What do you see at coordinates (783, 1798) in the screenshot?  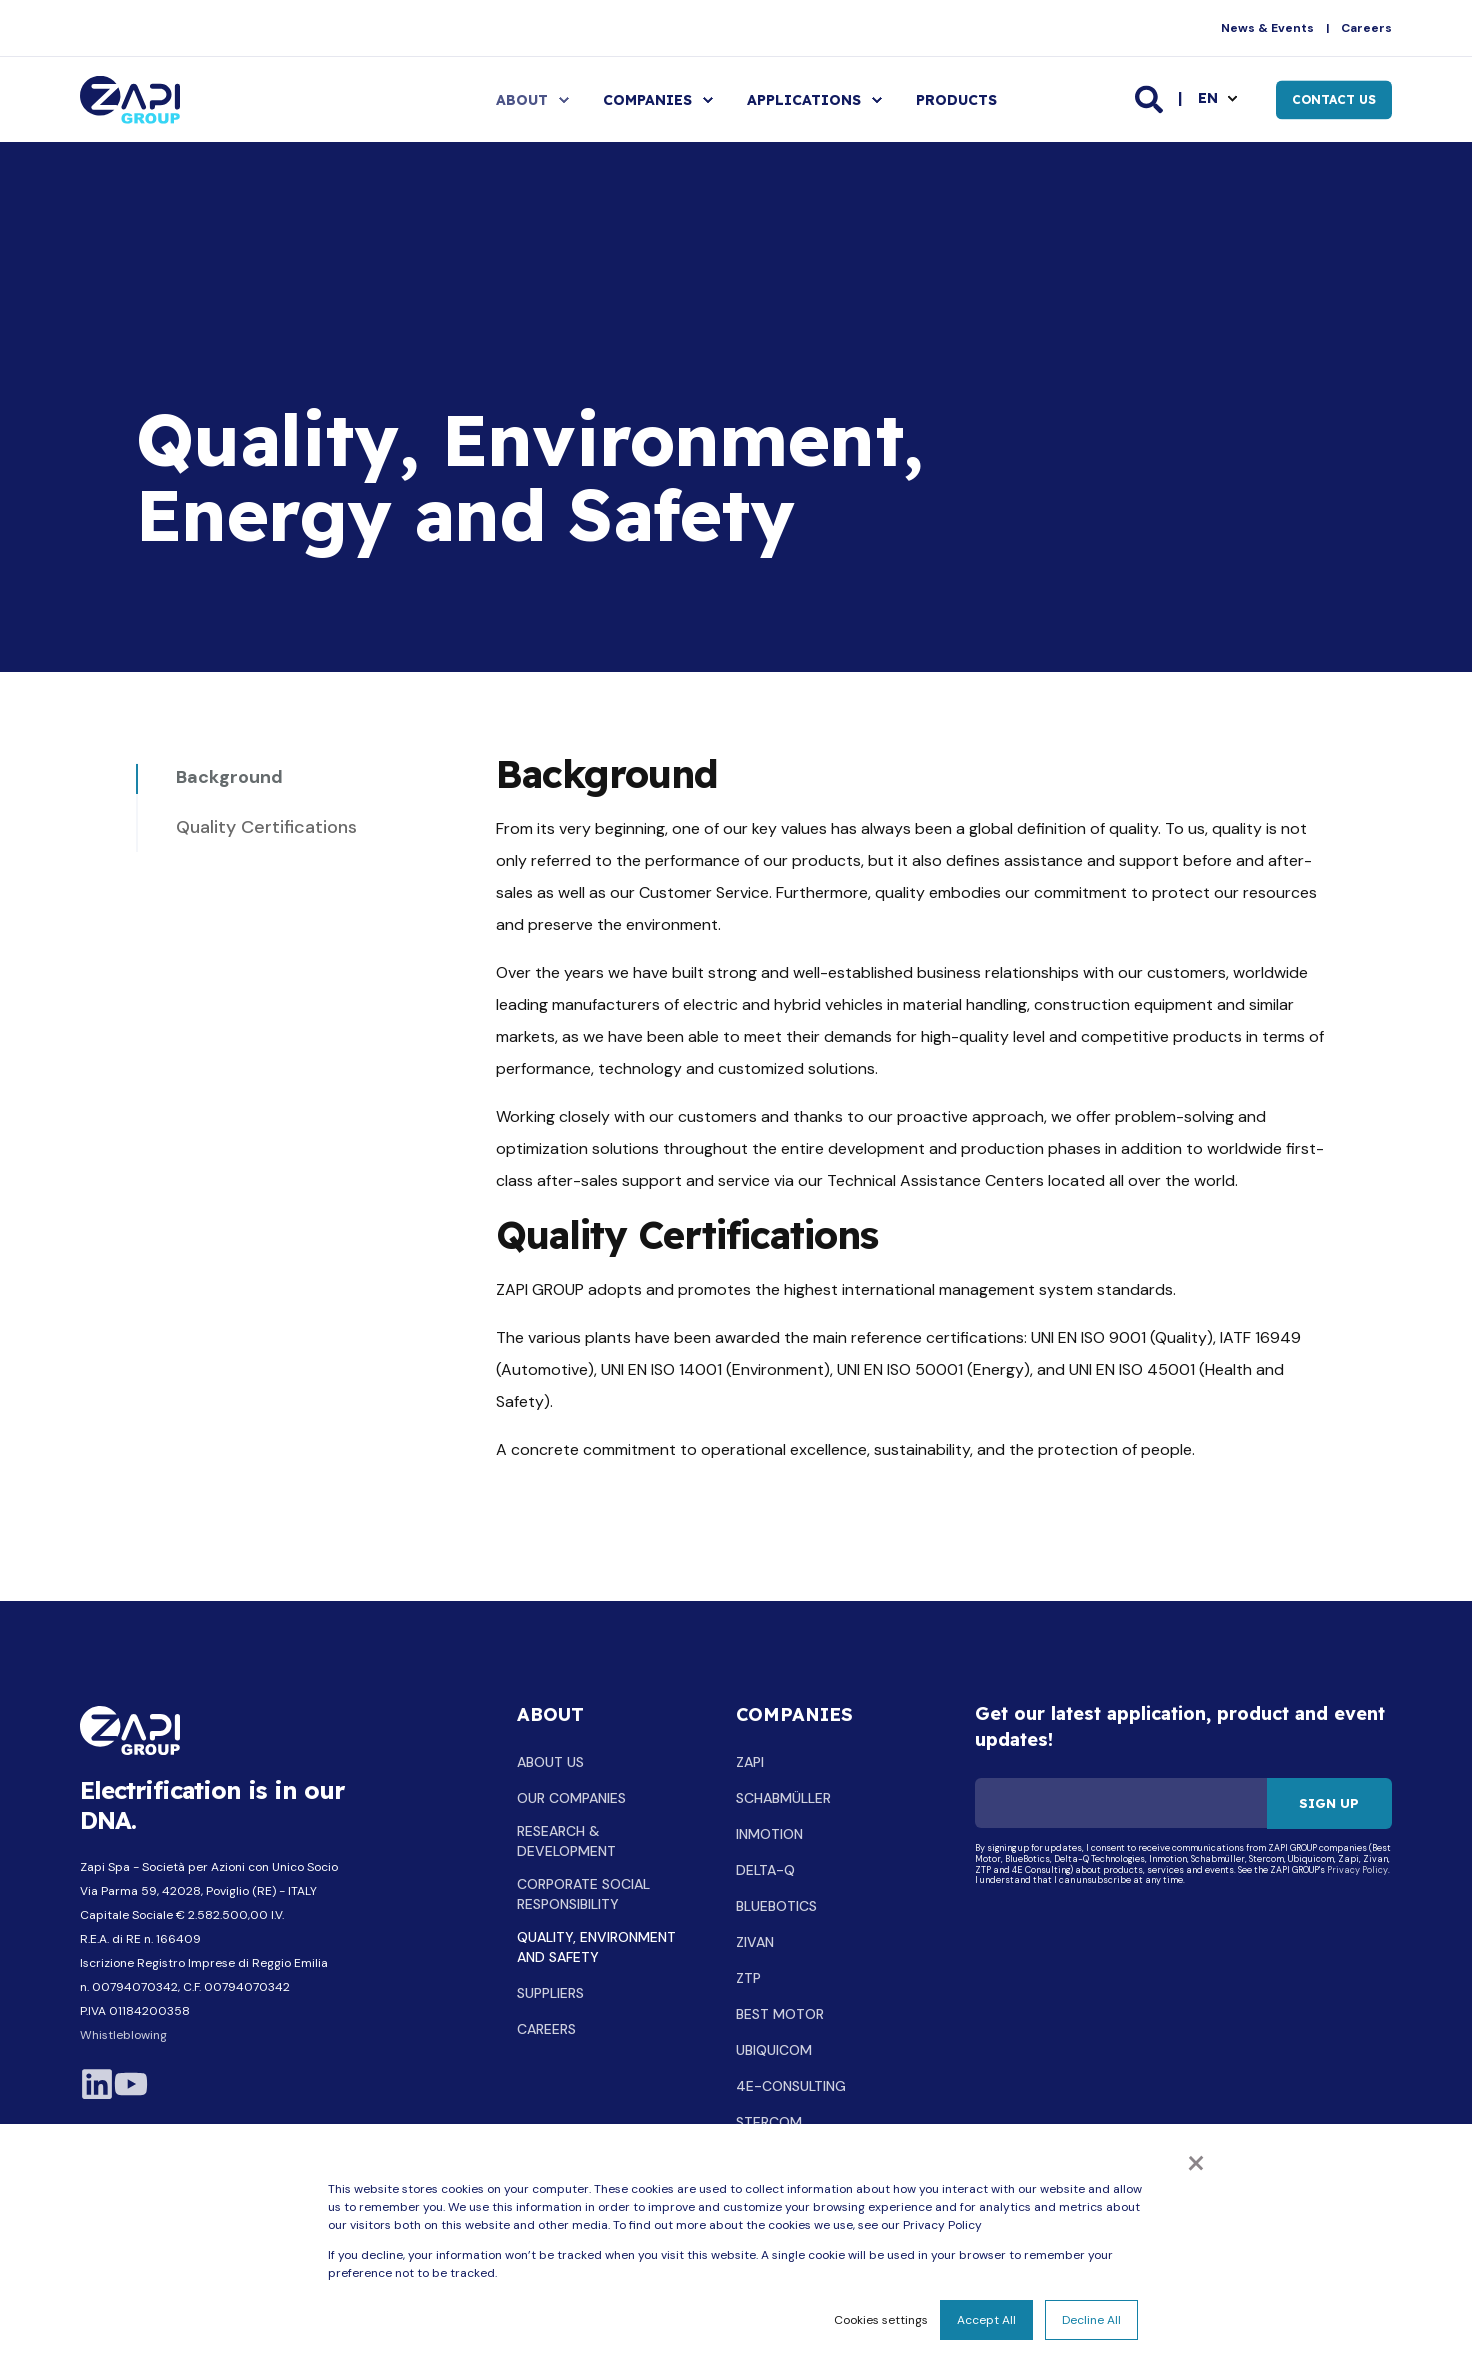 I see `SCHABMÜLLER [menuitem]` at bounding box center [783, 1798].